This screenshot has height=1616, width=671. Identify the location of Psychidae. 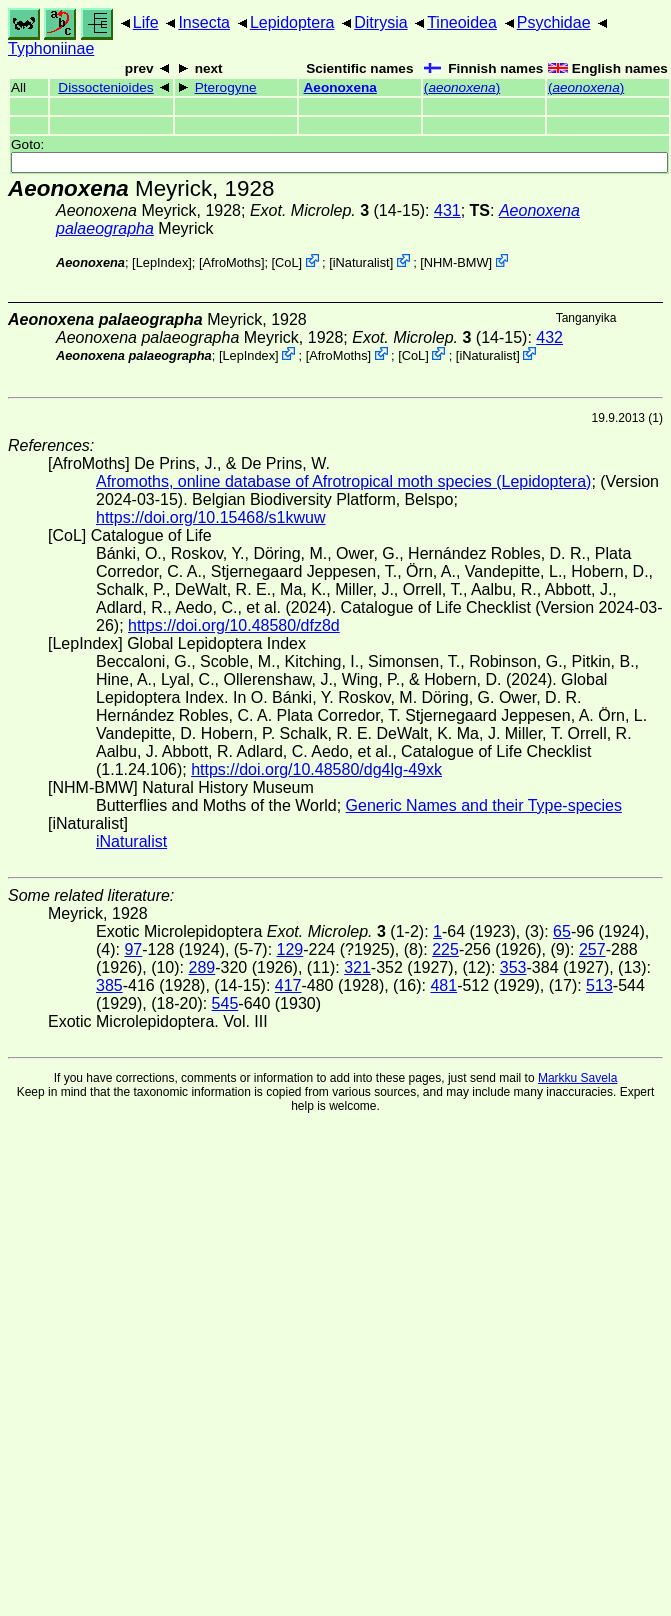
(554, 22).